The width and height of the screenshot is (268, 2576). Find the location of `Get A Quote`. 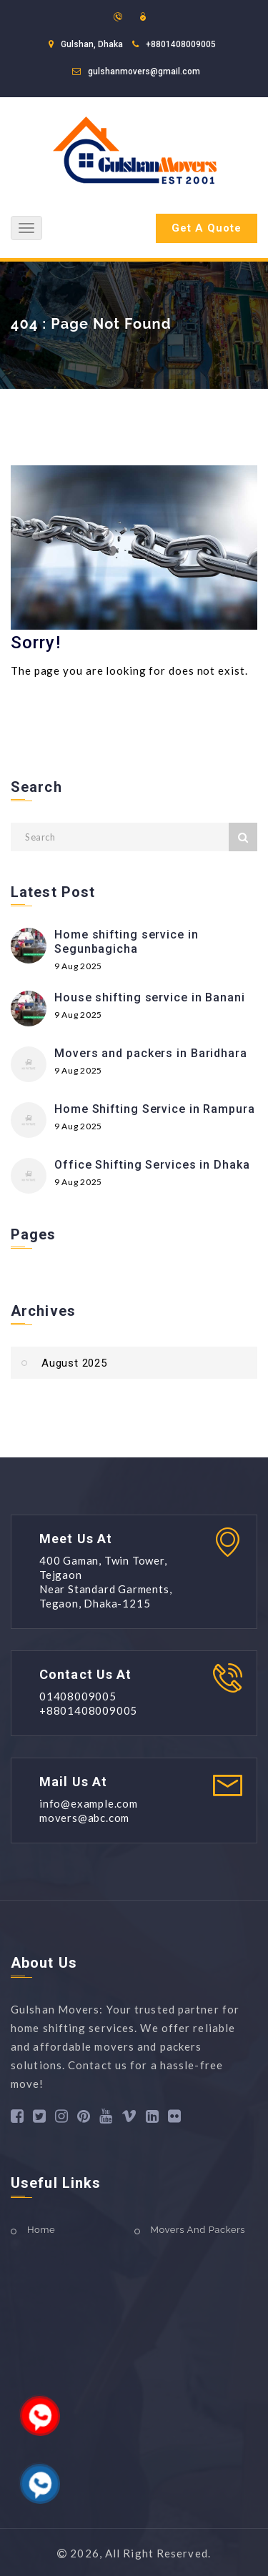

Get A Quote is located at coordinates (207, 228).